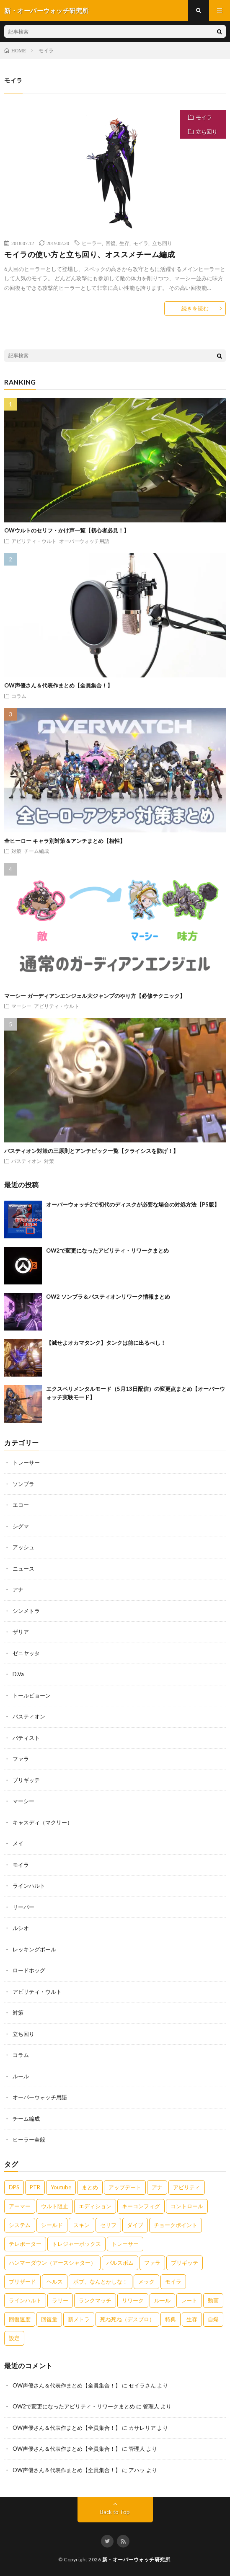 The height and width of the screenshot is (2576, 230). Describe the element at coordinates (84, 540) in the screenshot. I see `オーバーウォッチ用語` at that location.